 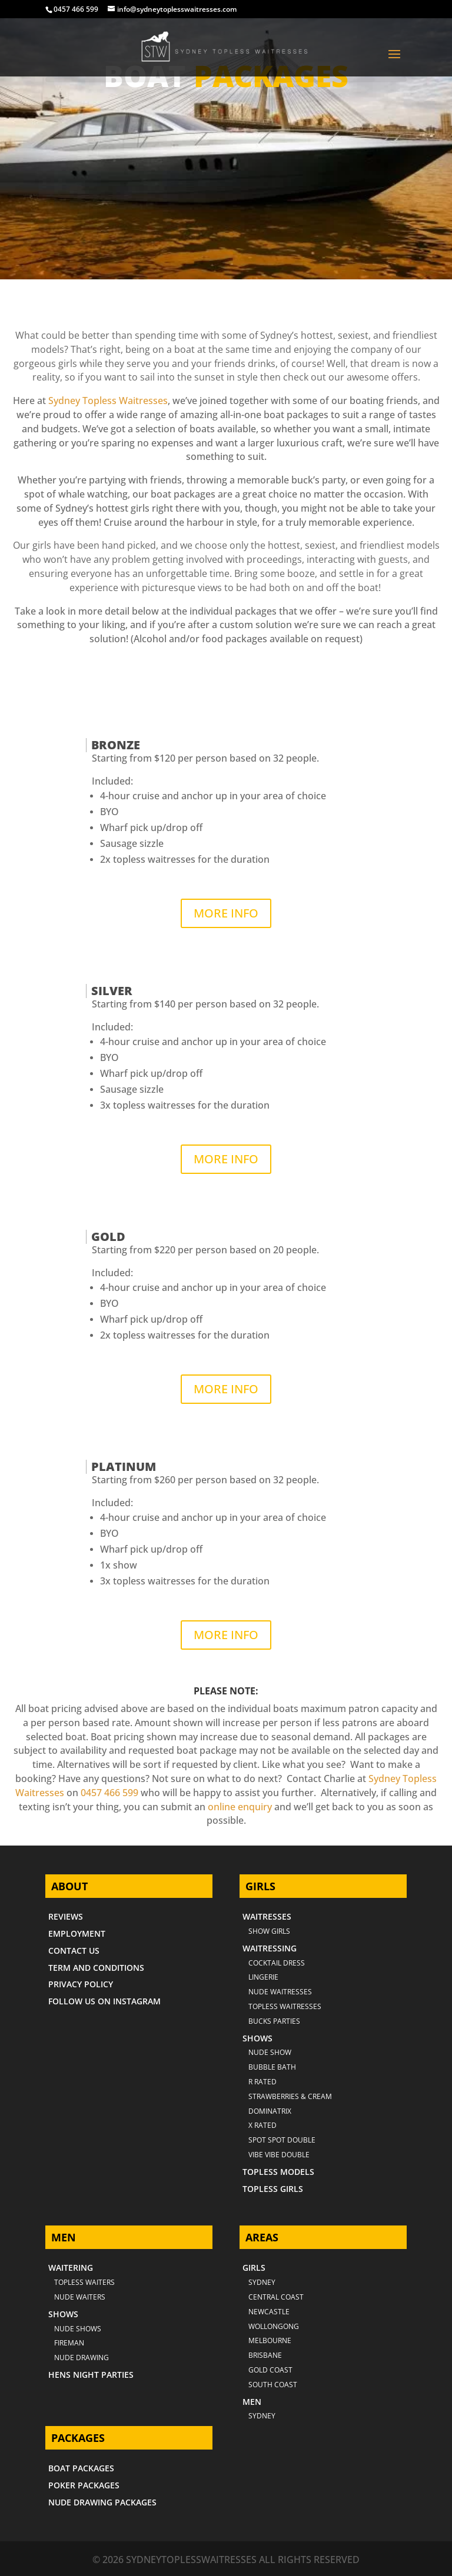 What do you see at coordinates (265, 2355) in the screenshot?
I see `BRISBANE` at bounding box center [265, 2355].